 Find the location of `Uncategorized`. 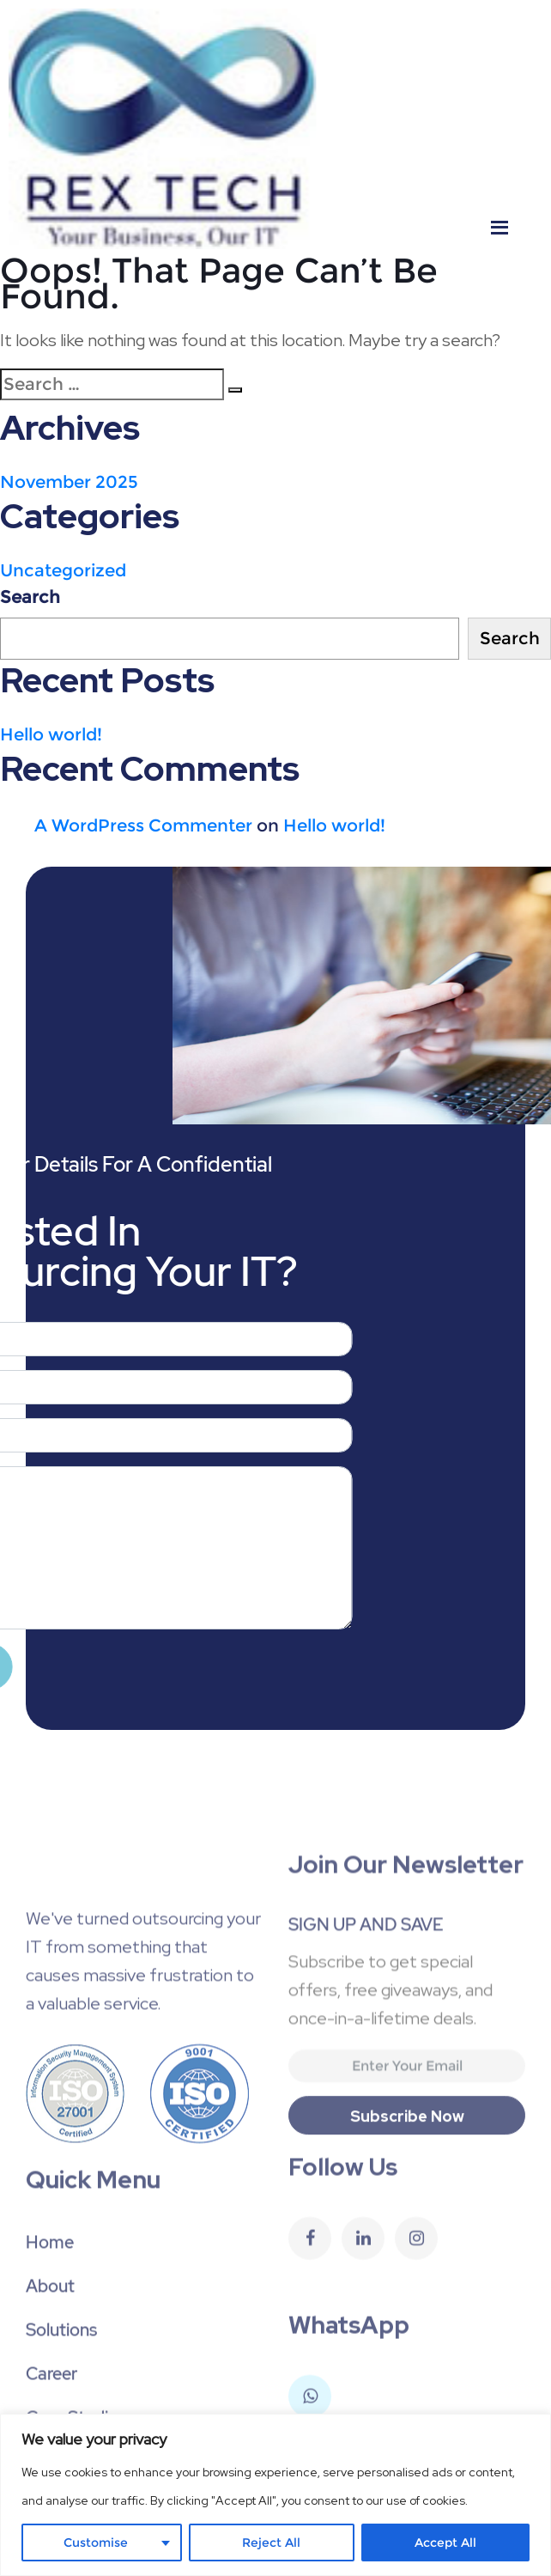

Uncategorized is located at coordinates (63, 570).